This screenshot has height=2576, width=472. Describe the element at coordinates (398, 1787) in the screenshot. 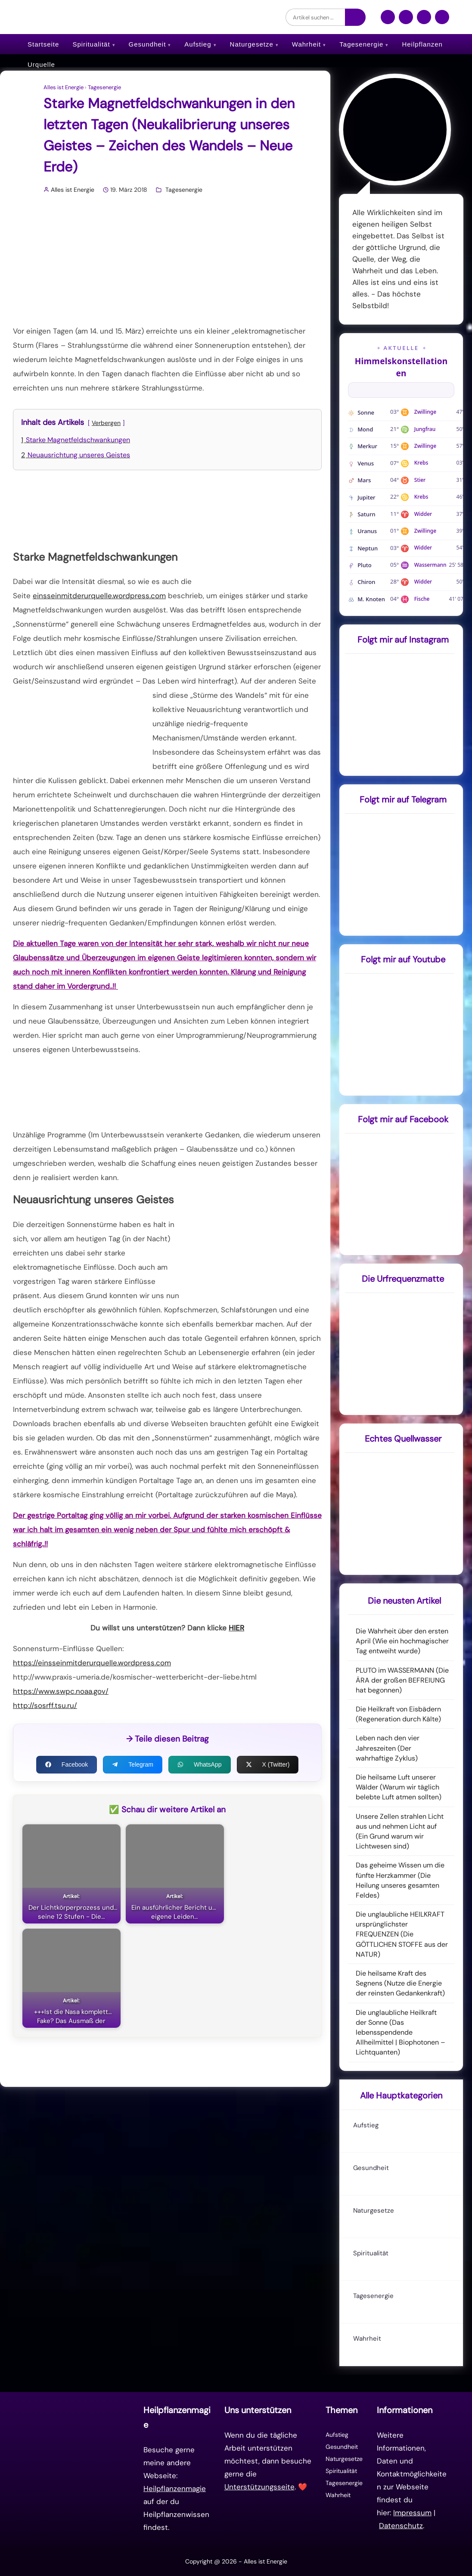

I see `Die heilsame Luft unserer Wälder (Warum wir täglich belebte Luft atmen sollten)` at that location.